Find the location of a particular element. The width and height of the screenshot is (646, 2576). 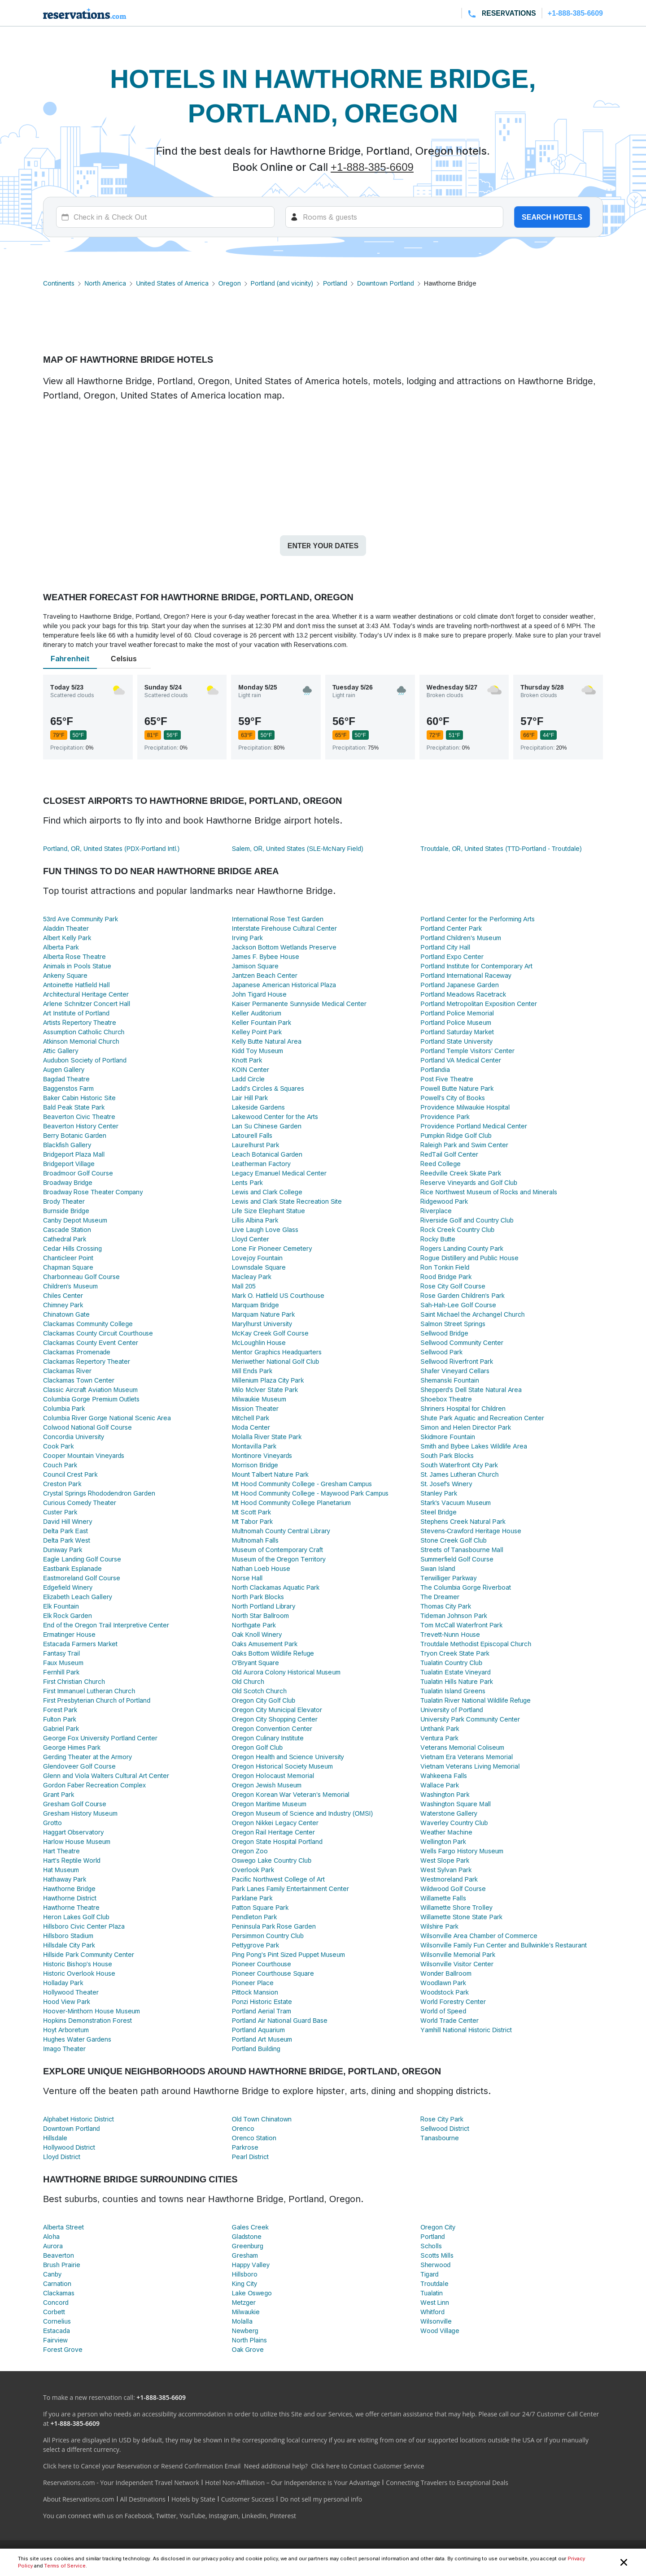

Glendoveer Golf Course is located at coordinates (79, 1766).